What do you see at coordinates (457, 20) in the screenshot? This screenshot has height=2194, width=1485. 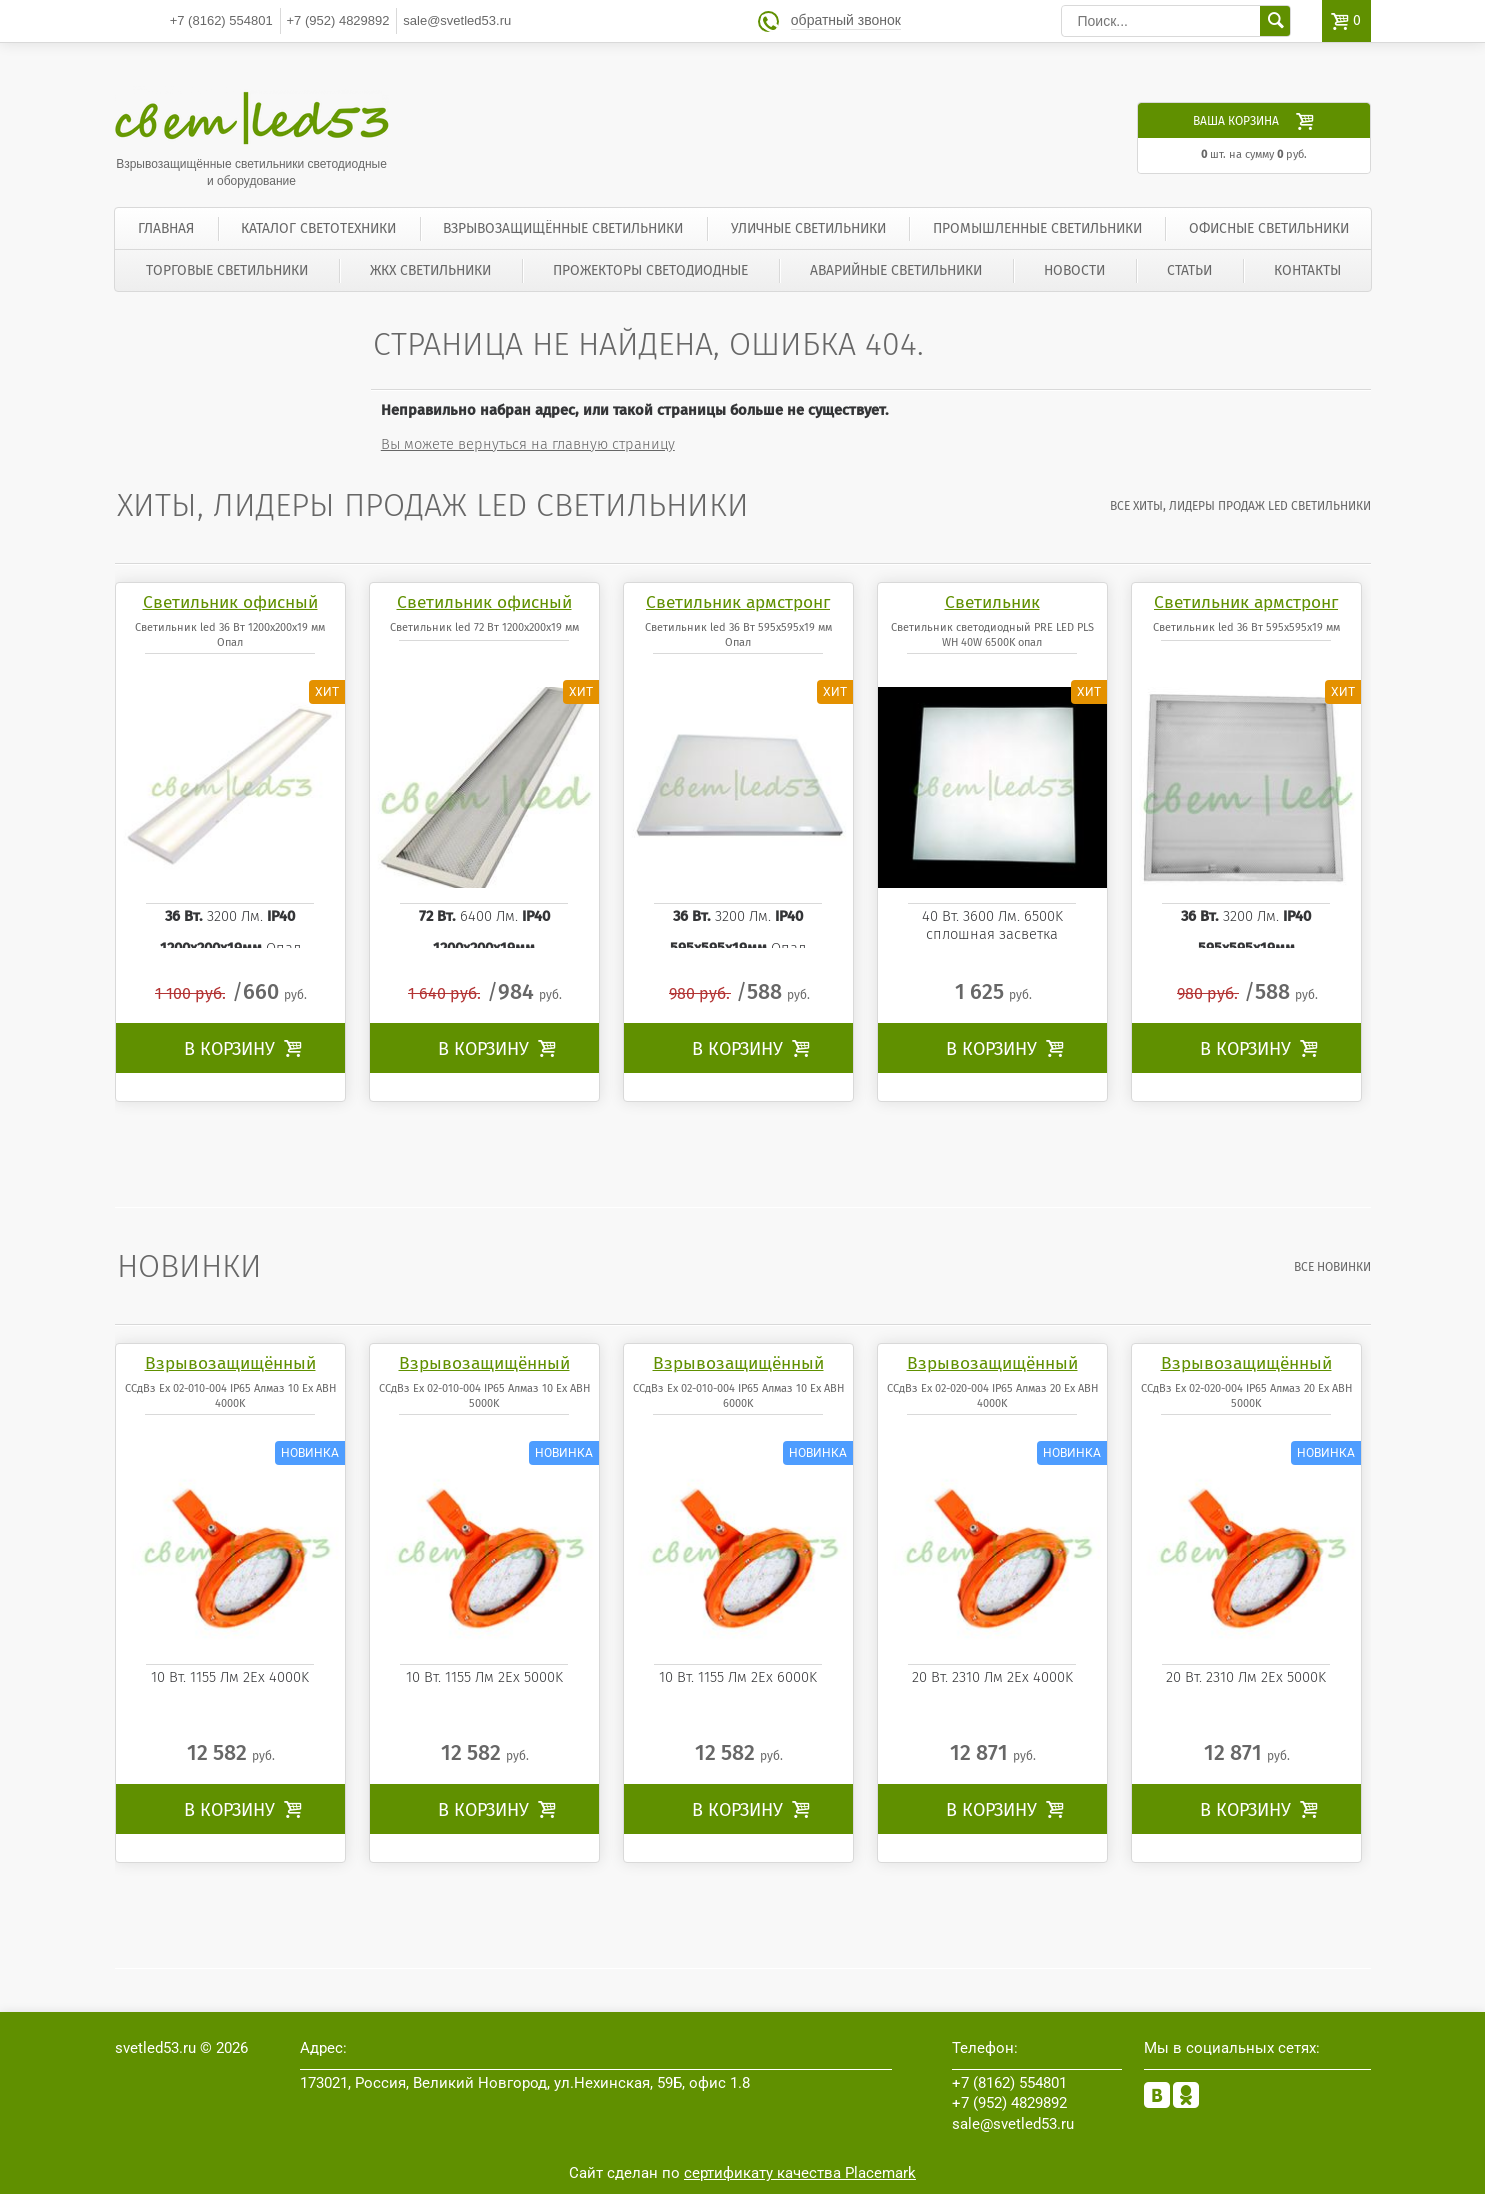 I see `sale@svetled53.ru` at bounding box center [457, 20].